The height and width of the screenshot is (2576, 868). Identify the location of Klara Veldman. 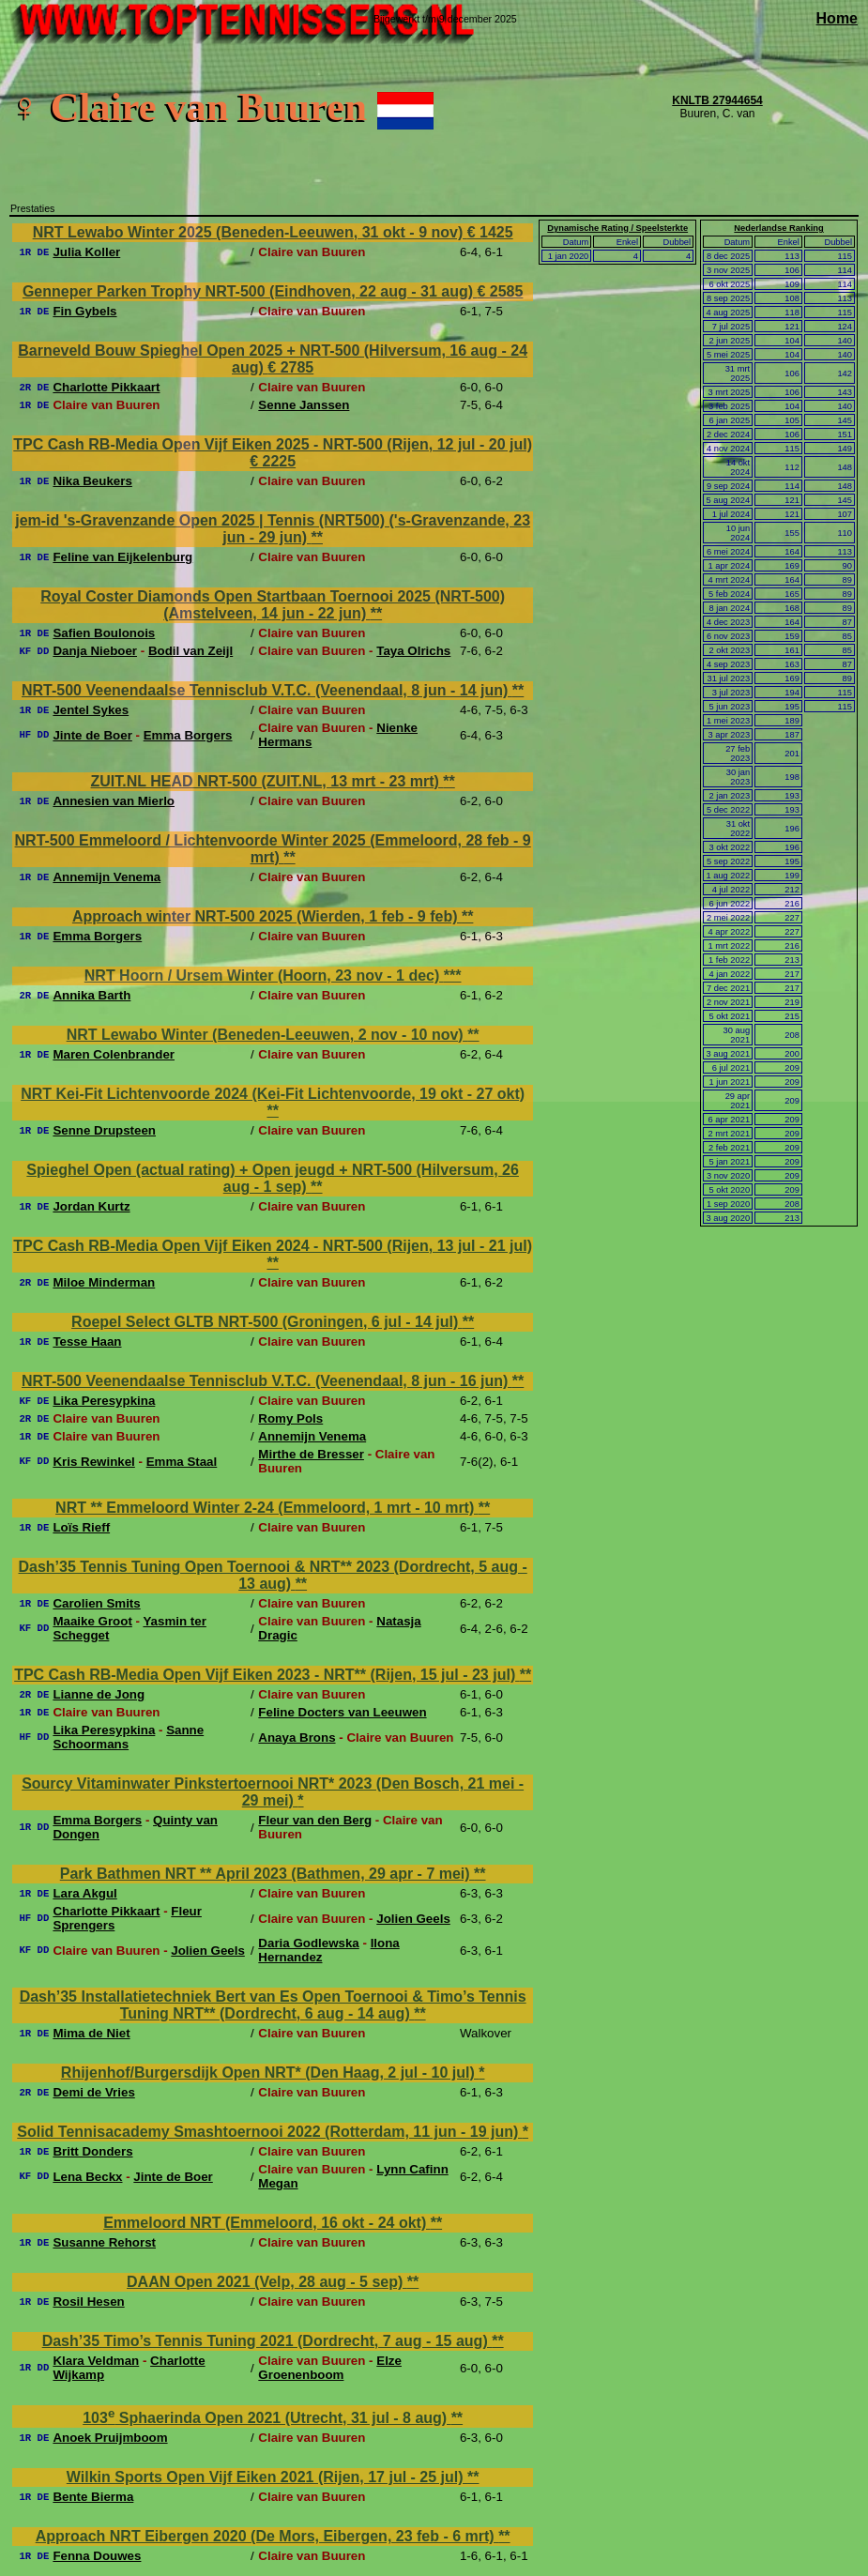
(96, 2361).